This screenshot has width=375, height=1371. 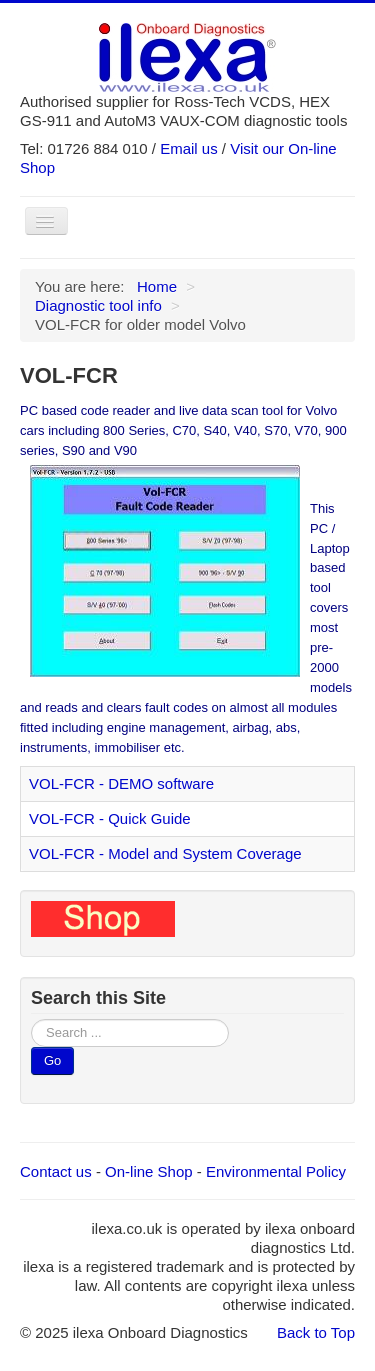 I want to click on Environmental Policy, so click(x=276, y=1171).